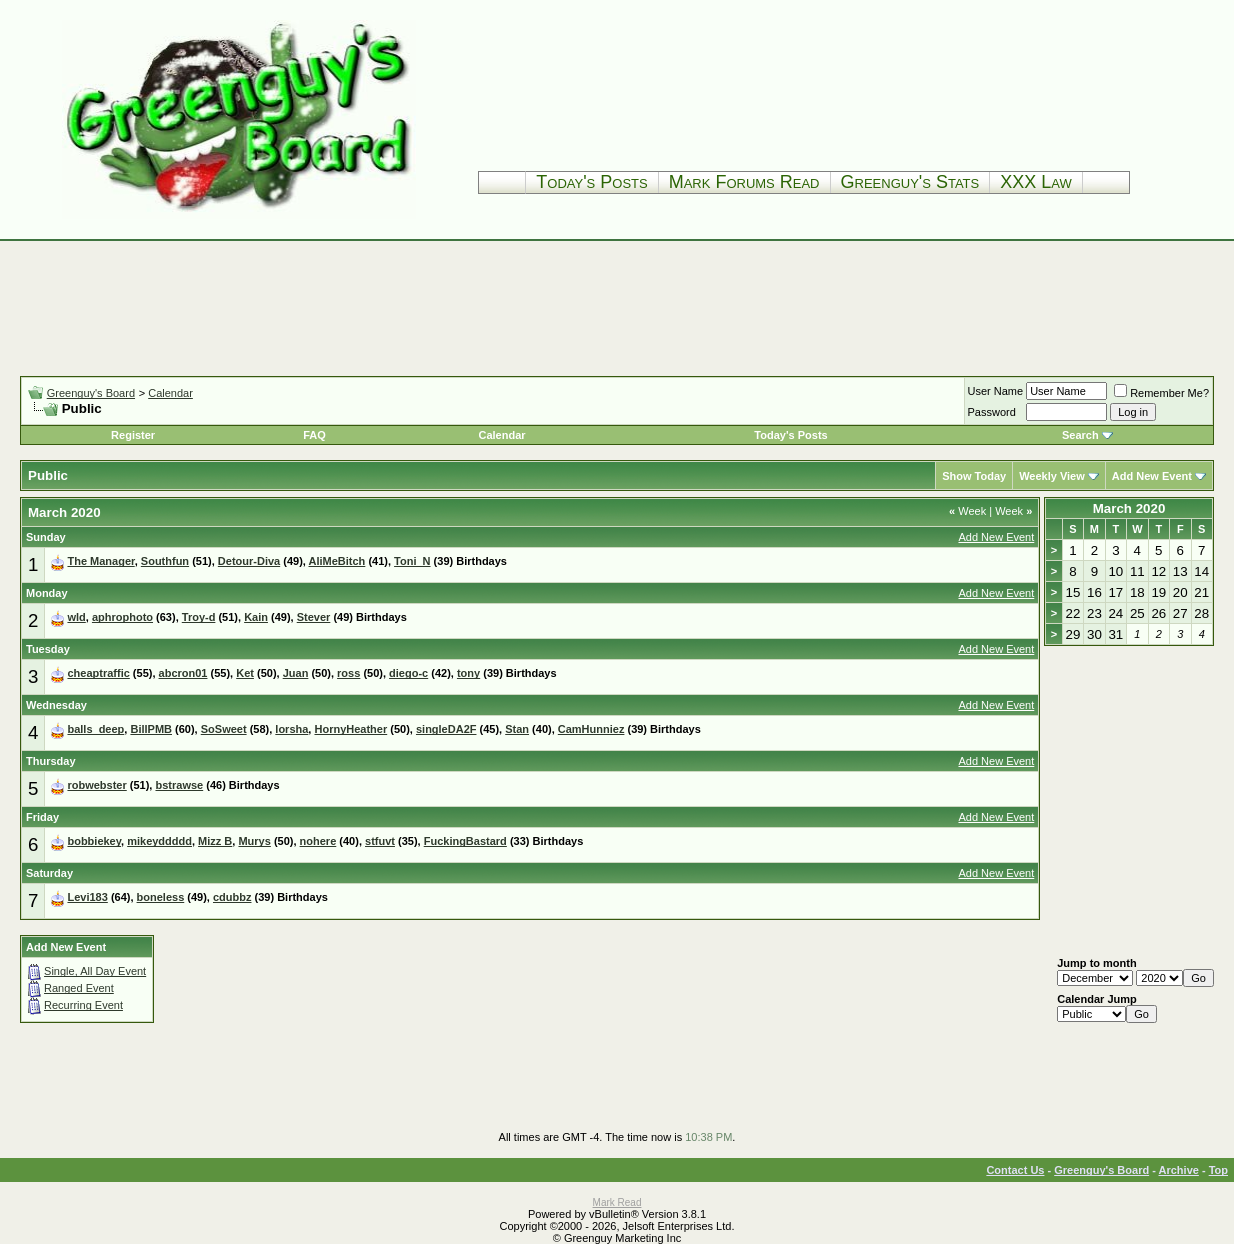  I want to click on FuckingBastard, so click(465, 841).